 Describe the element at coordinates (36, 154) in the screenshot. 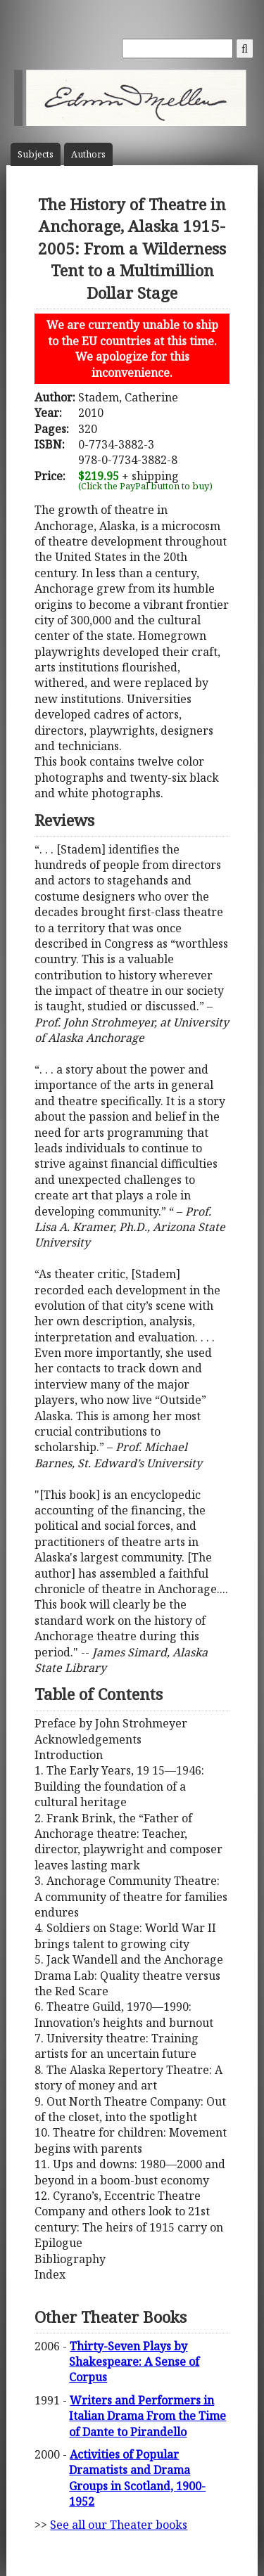

I see `Subject` at that location.